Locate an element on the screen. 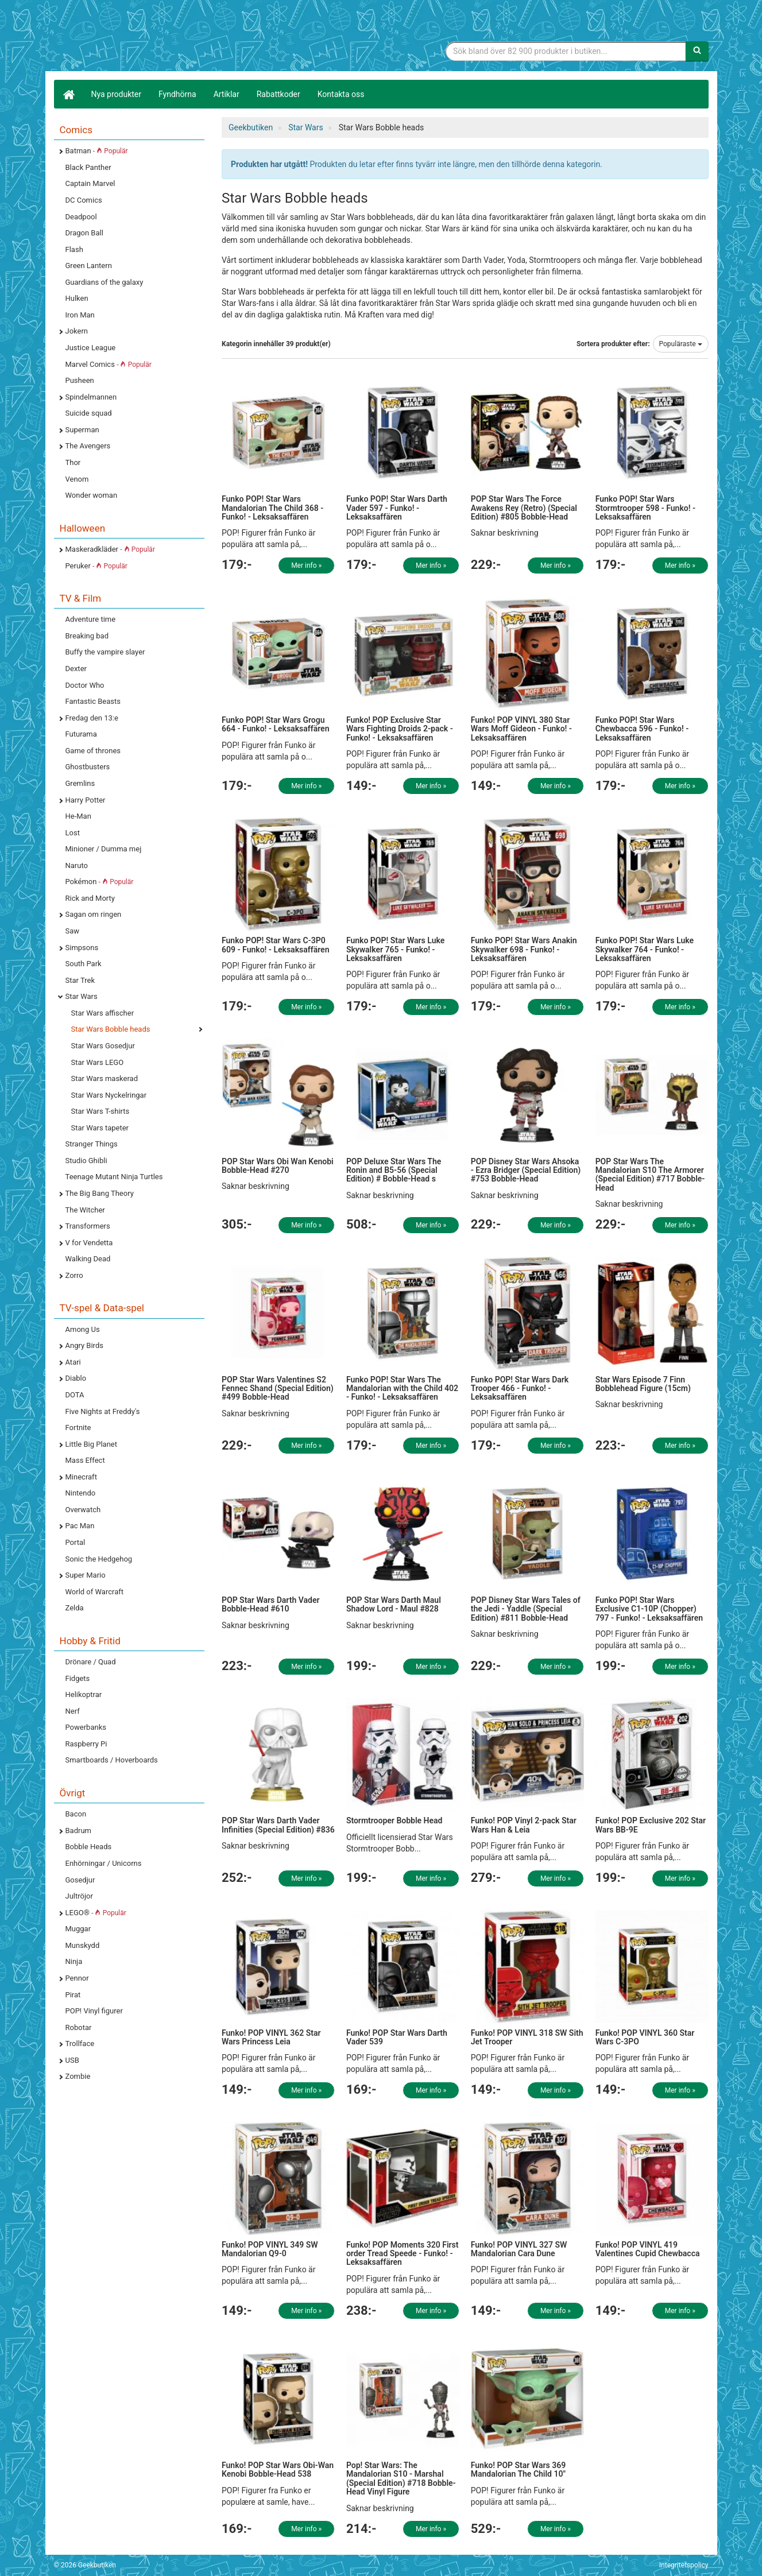 Image resolution: width=762 pixels, height=2576 pixels. Peruker is located at coordinates (96, 565).